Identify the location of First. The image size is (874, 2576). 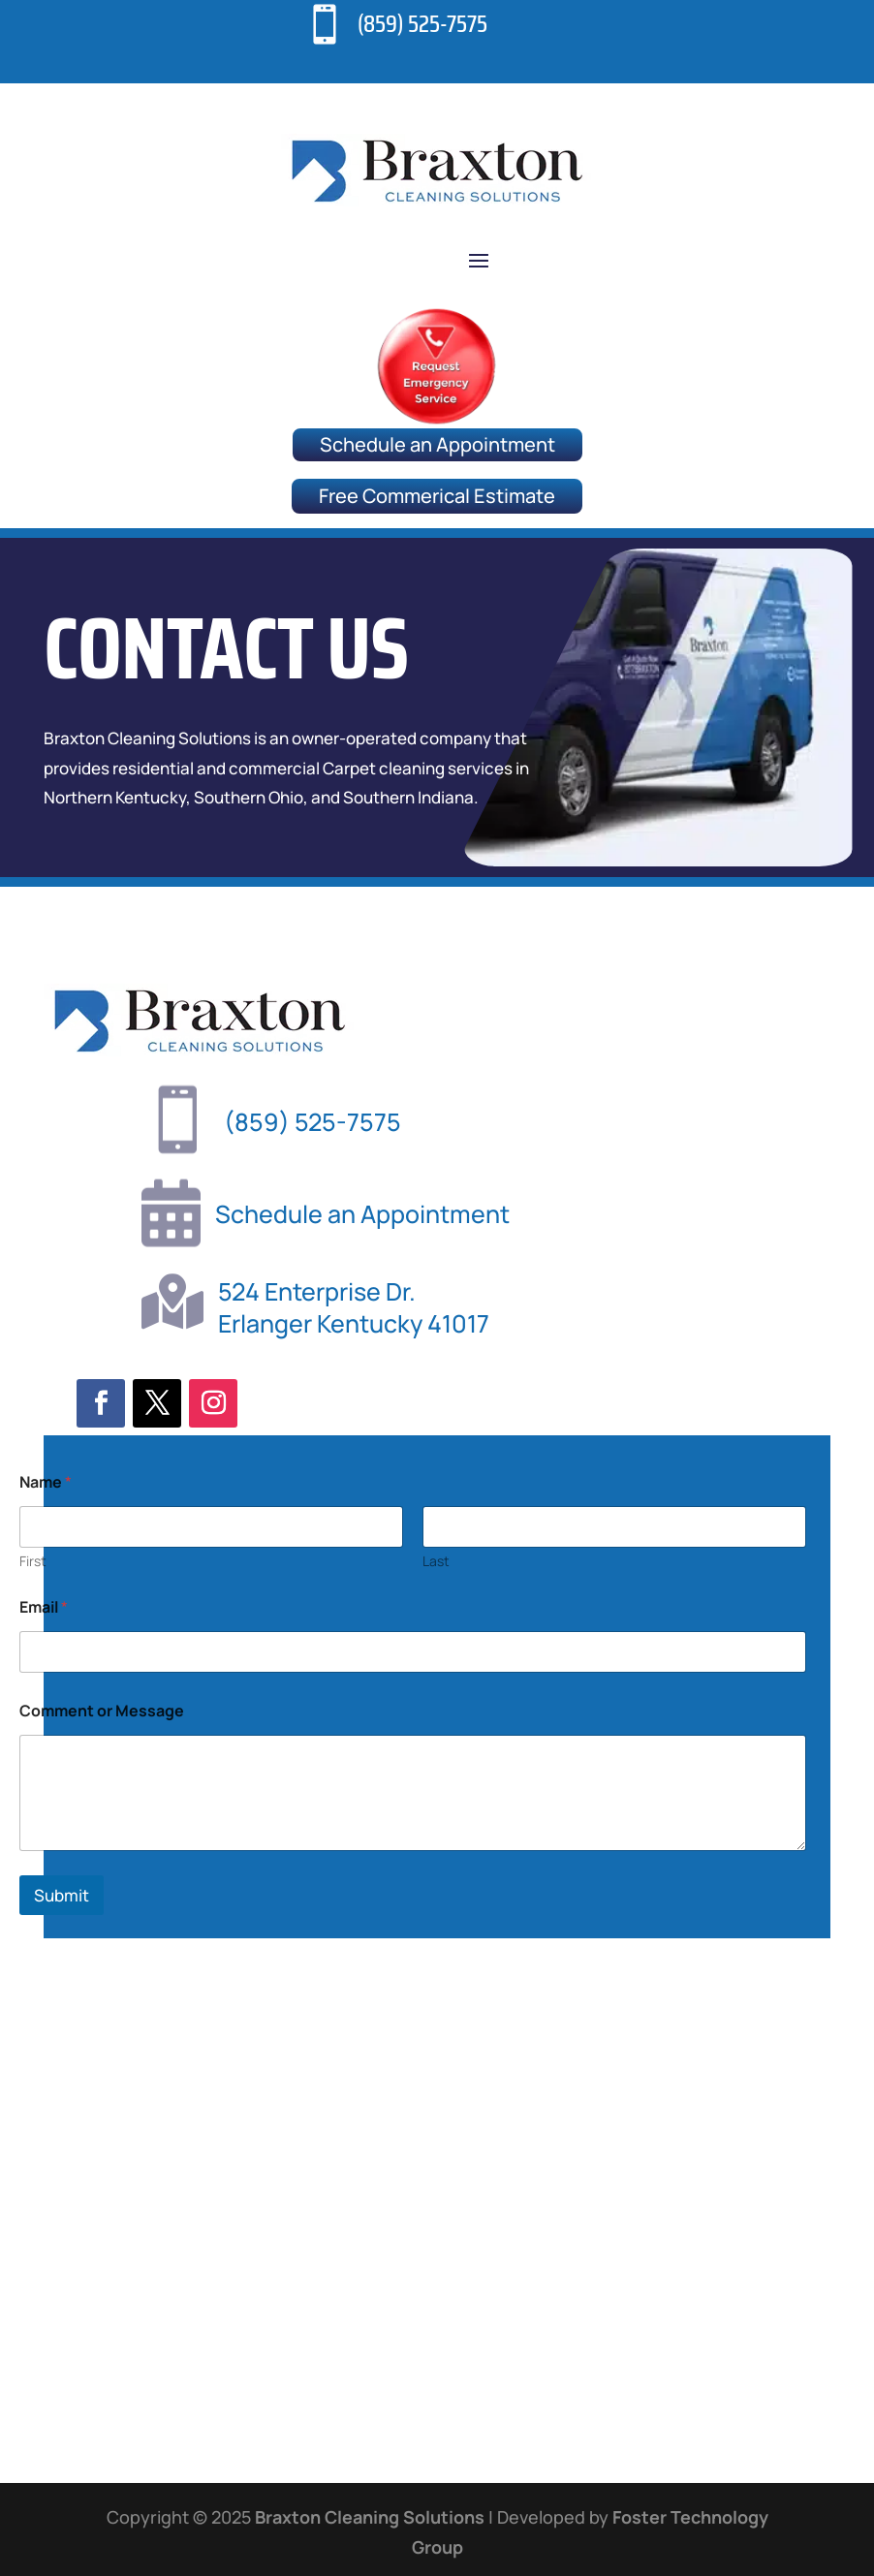
(33, 1980).